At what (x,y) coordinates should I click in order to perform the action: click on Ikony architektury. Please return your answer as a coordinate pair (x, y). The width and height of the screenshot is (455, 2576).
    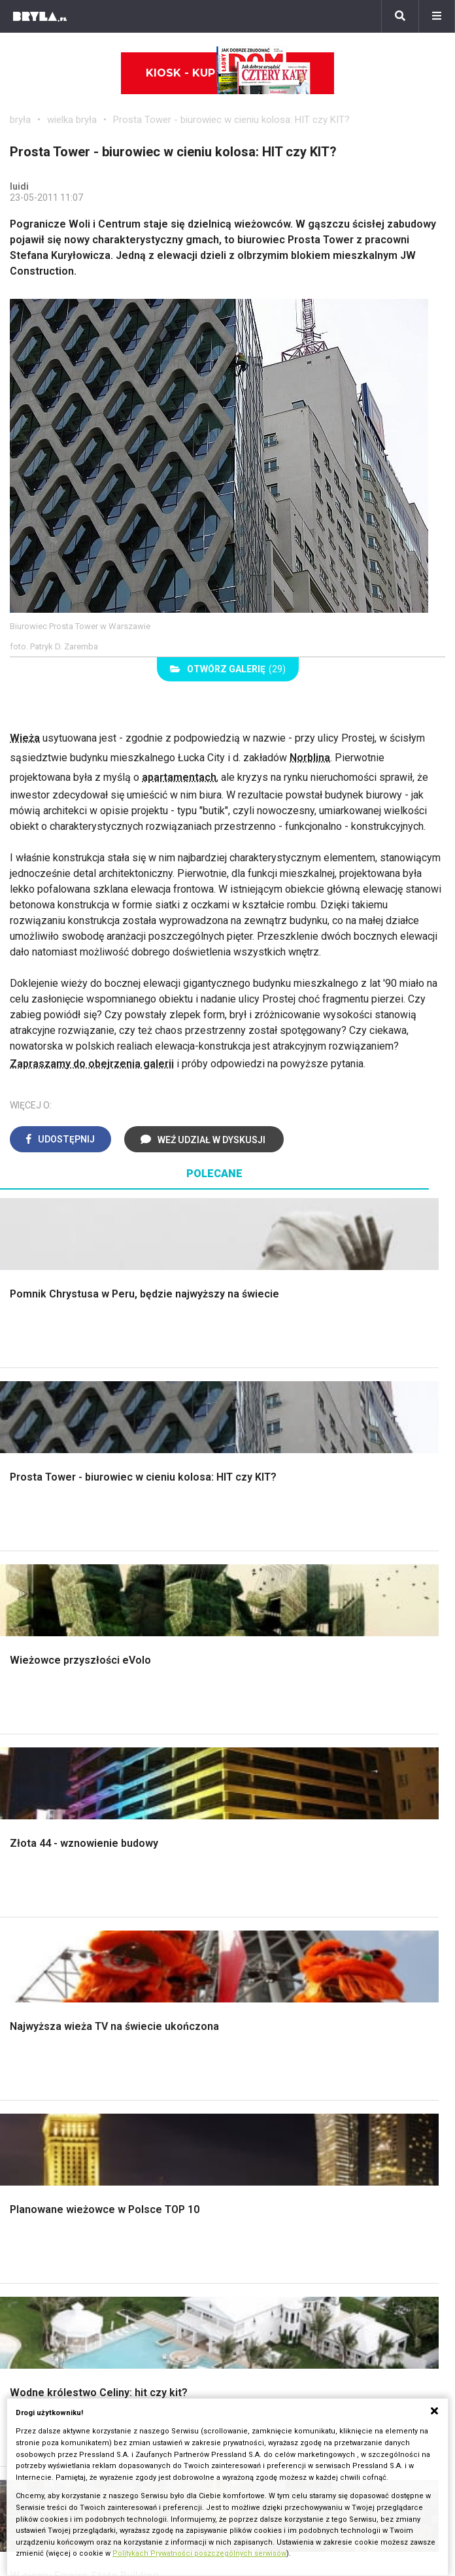
    Looking at the image, I should click on (353, 2162).